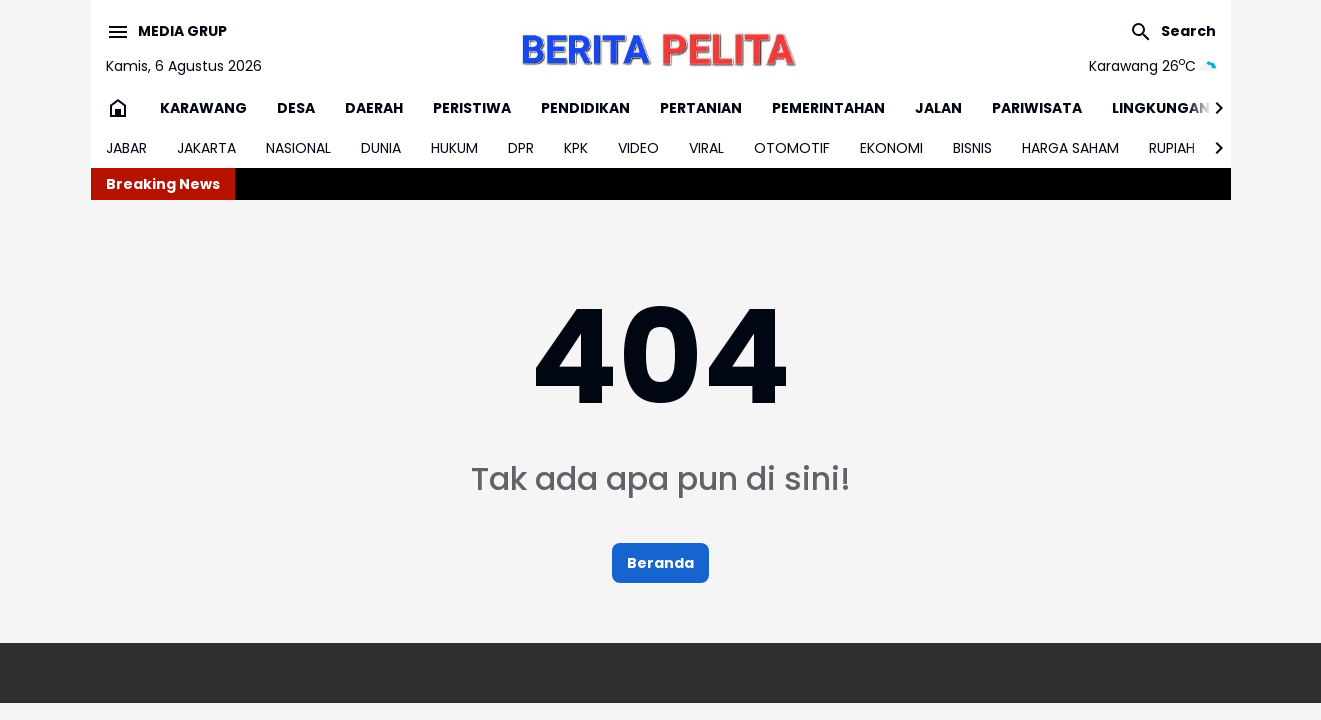 The width and height of the screenshot is (1321, 720). Describe the element at coordinates (1172, 32) in the screenshot. I see `[Search Button]` at that location.